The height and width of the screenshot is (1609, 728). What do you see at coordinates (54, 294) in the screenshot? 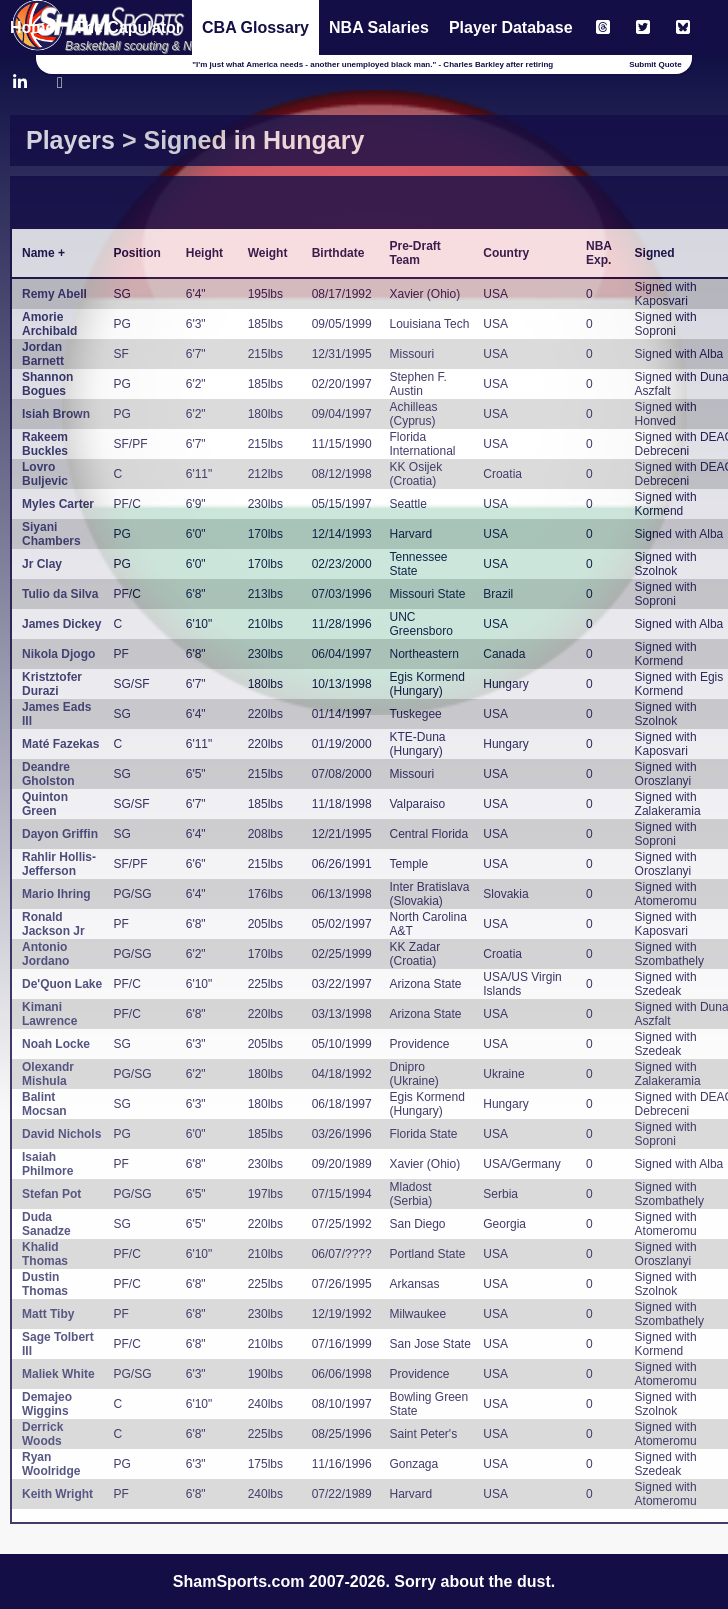
I see `Remy Abell` at bounding box center [54, 294].